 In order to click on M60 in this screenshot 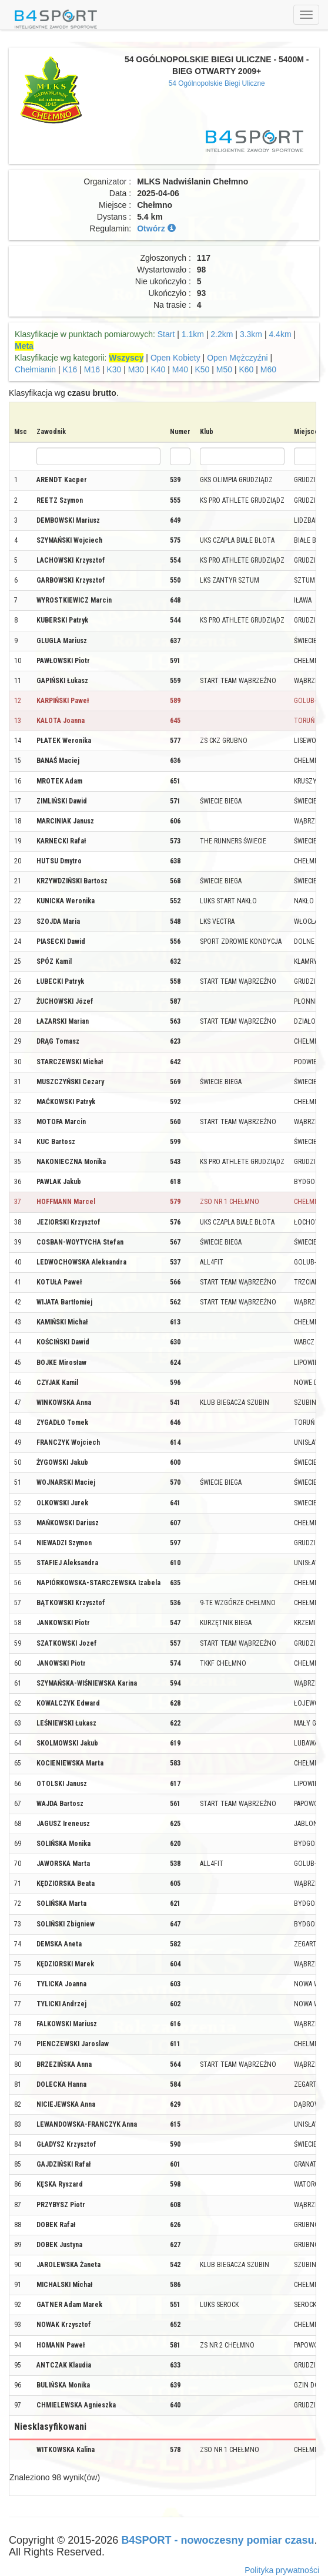, I will do `click(268, 369)`.